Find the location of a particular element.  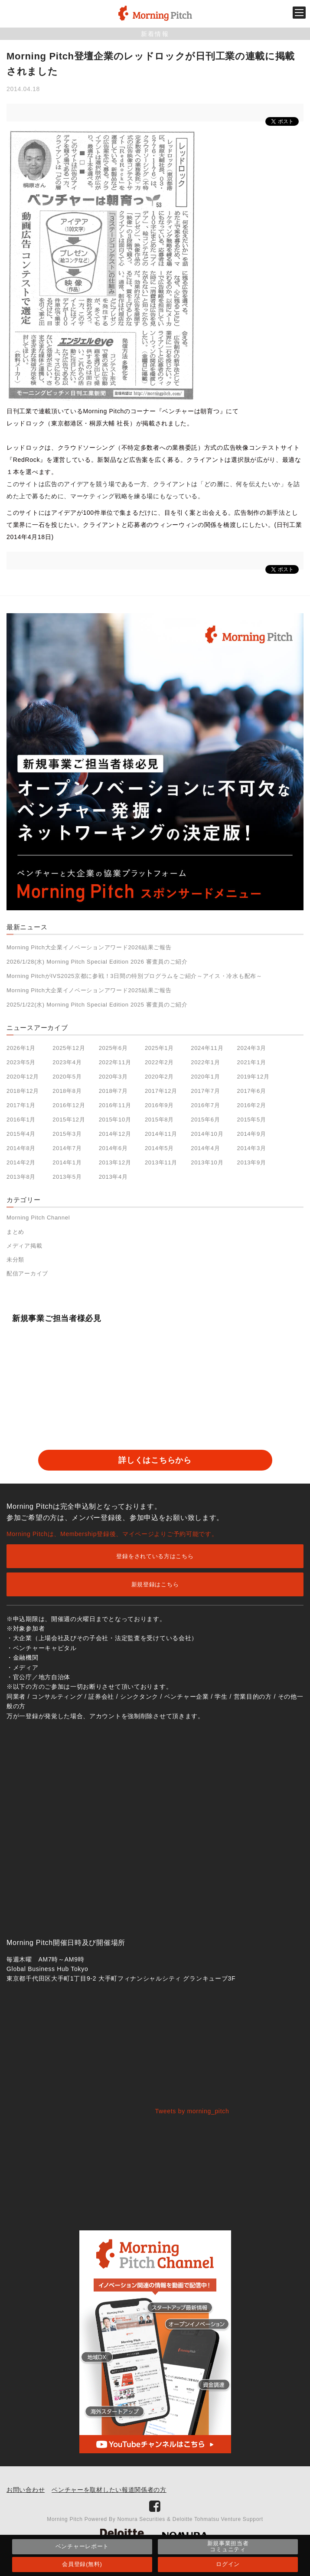

2014年5月 is located at coordinates (159, 1148).